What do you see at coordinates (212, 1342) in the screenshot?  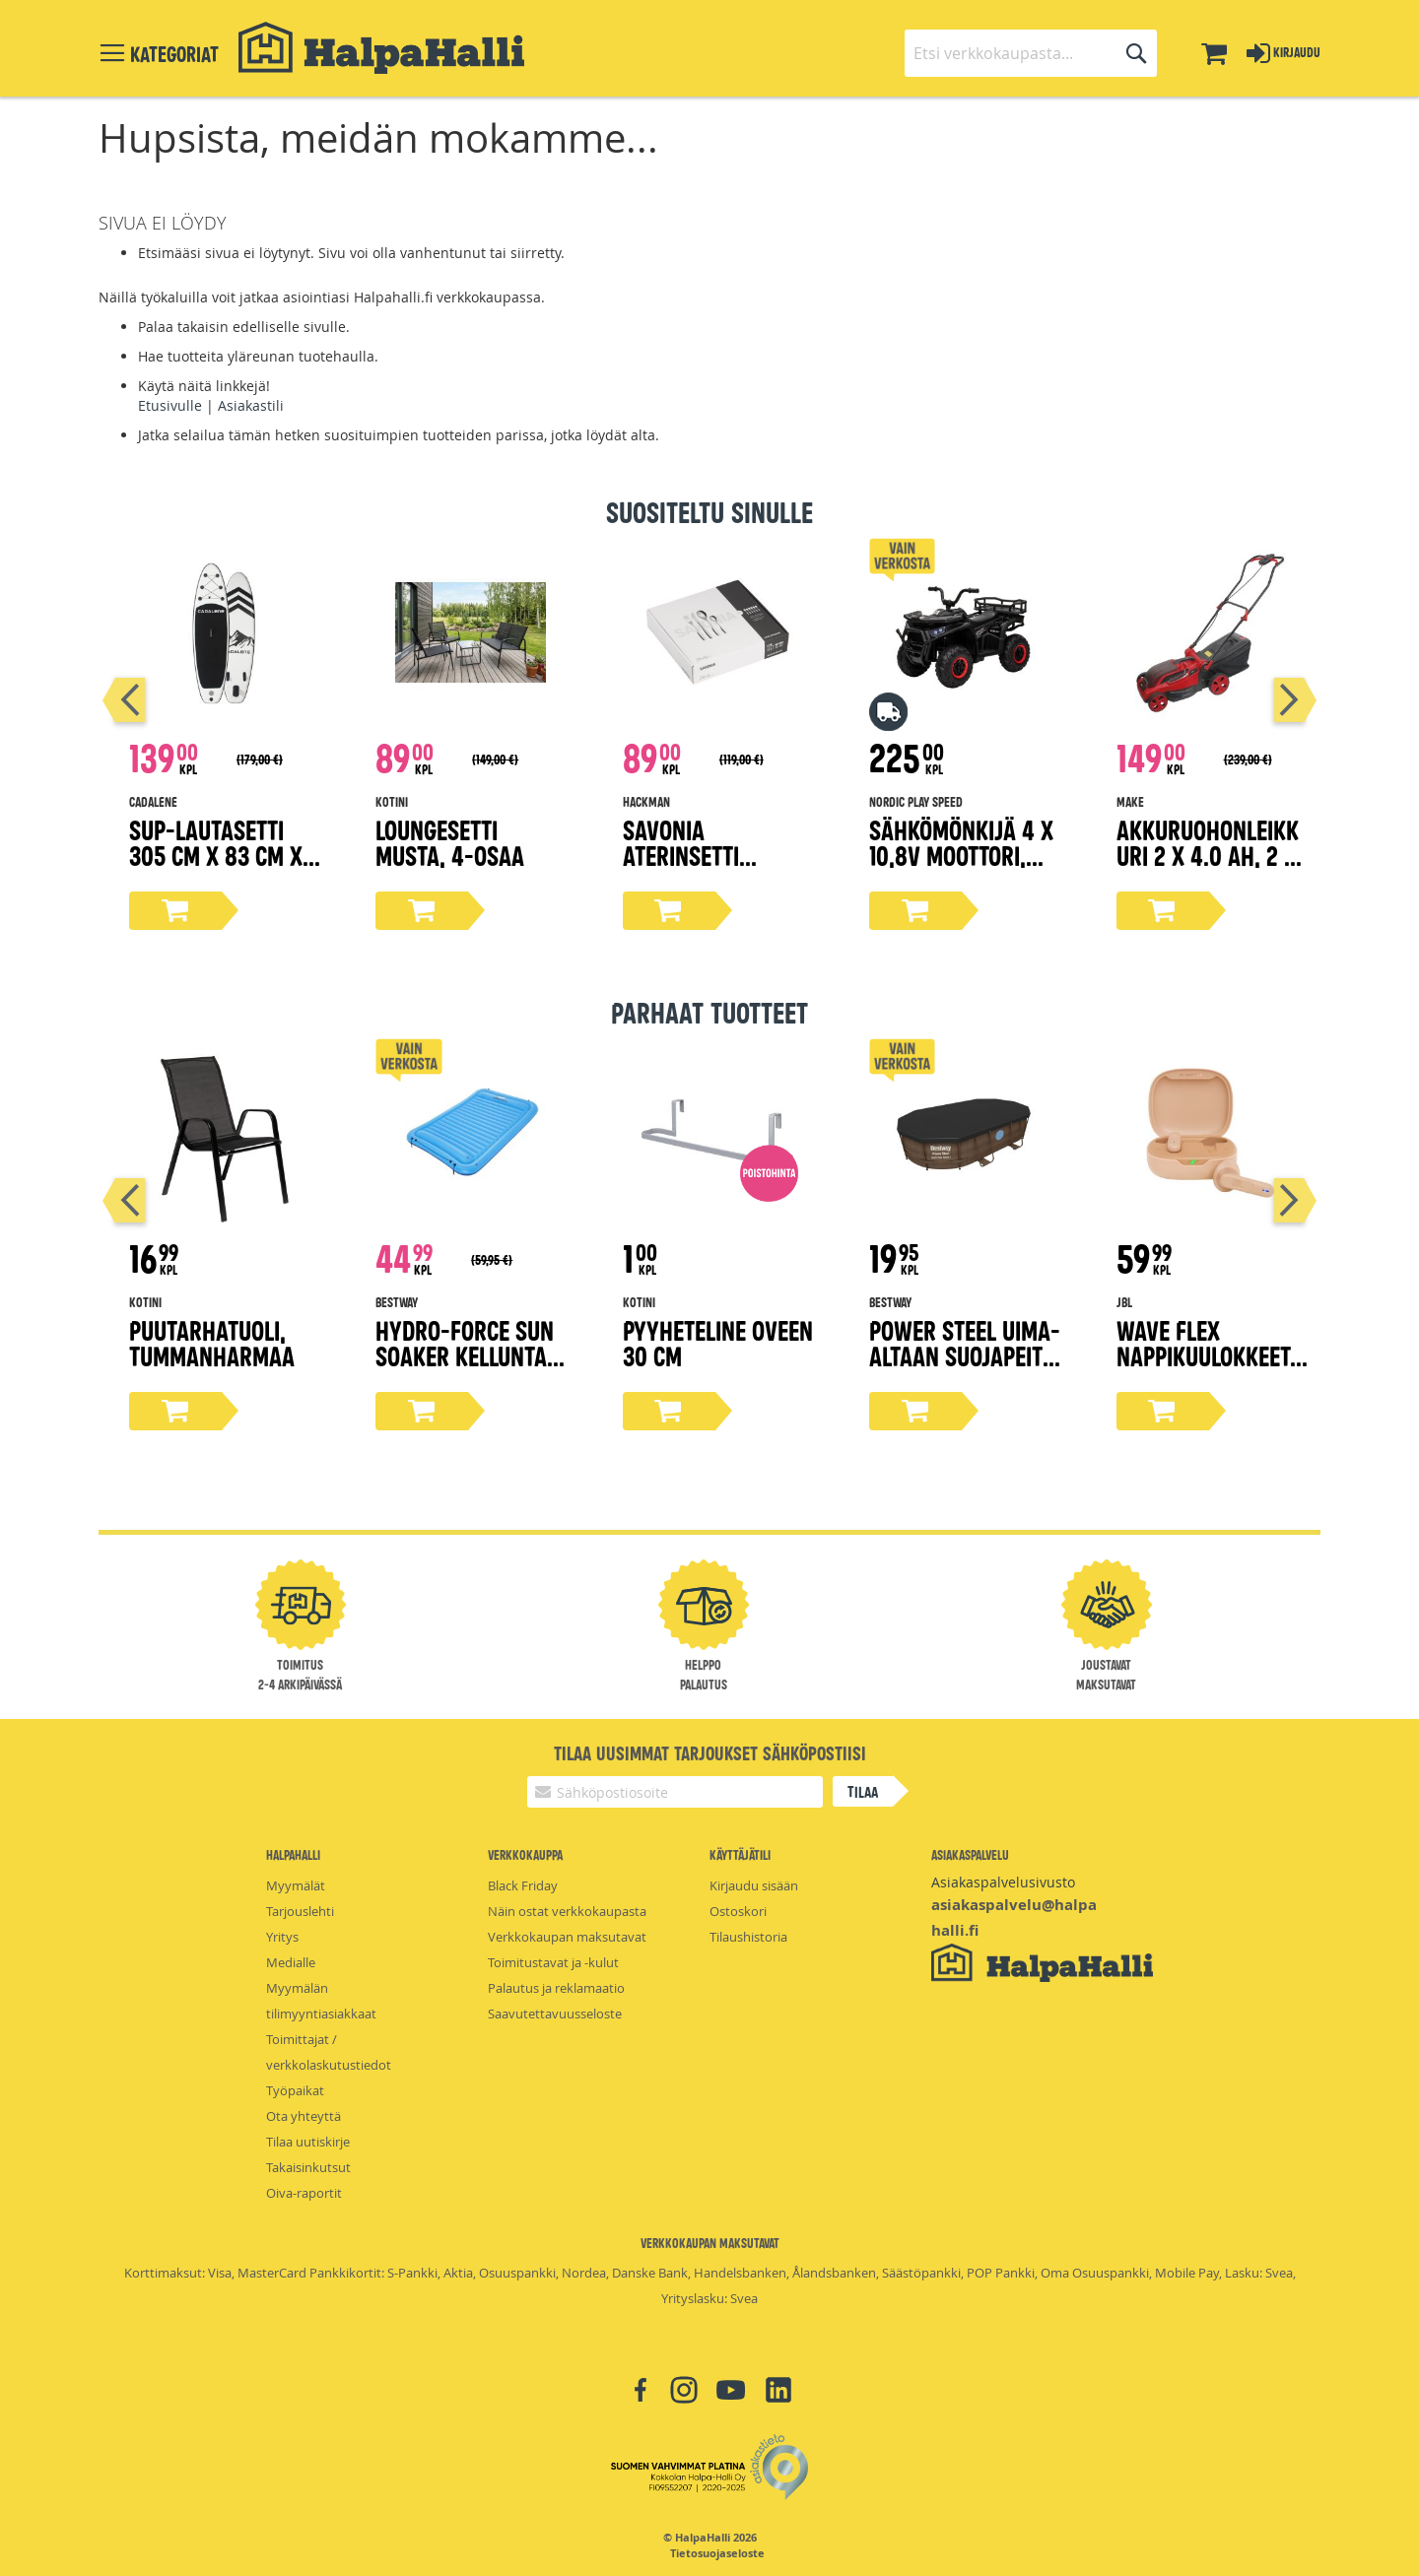 I see `Puutarhatuoli, tummanharmaa` at bounding box center [212, 1342].